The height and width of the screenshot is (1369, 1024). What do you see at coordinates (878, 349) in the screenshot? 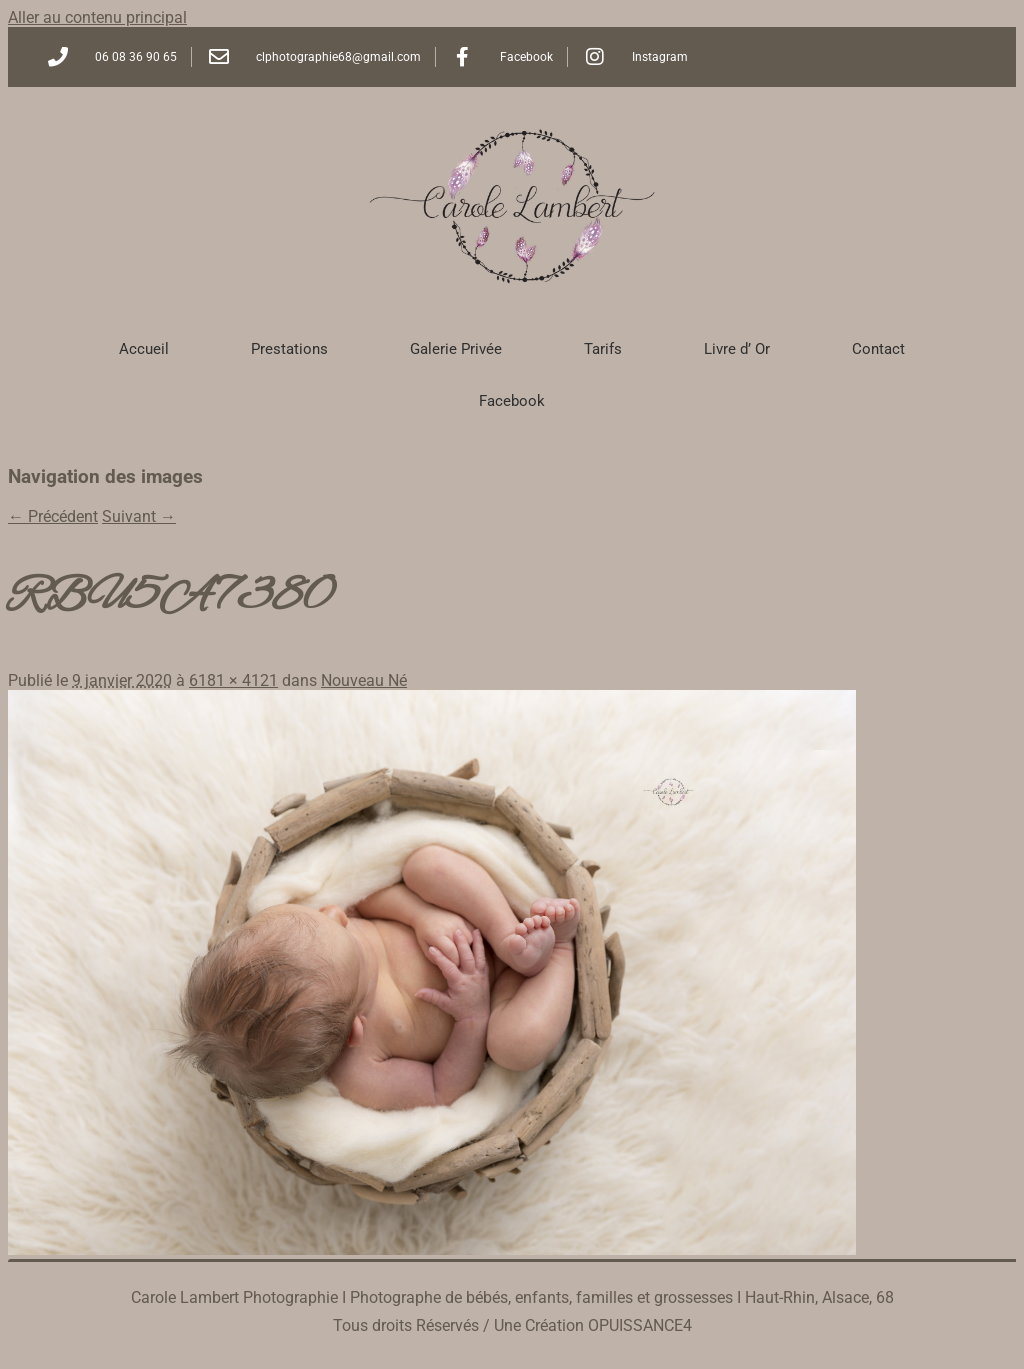
I see `Contact` at bounding box center [878, 349].